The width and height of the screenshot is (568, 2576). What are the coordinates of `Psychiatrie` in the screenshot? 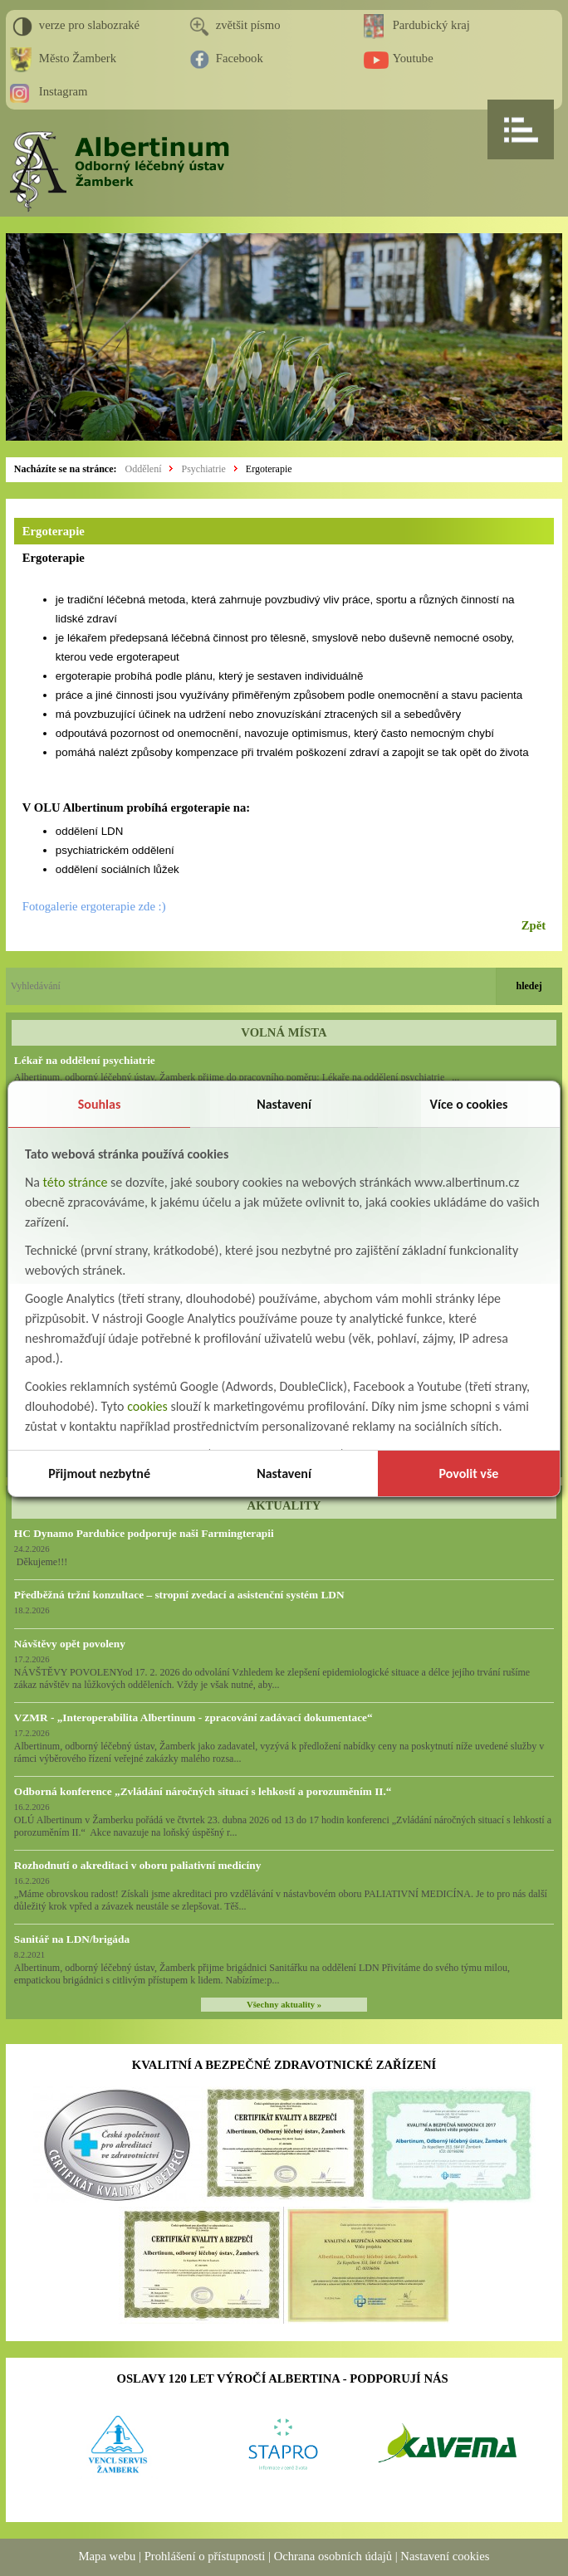 It's located at (203, 469).